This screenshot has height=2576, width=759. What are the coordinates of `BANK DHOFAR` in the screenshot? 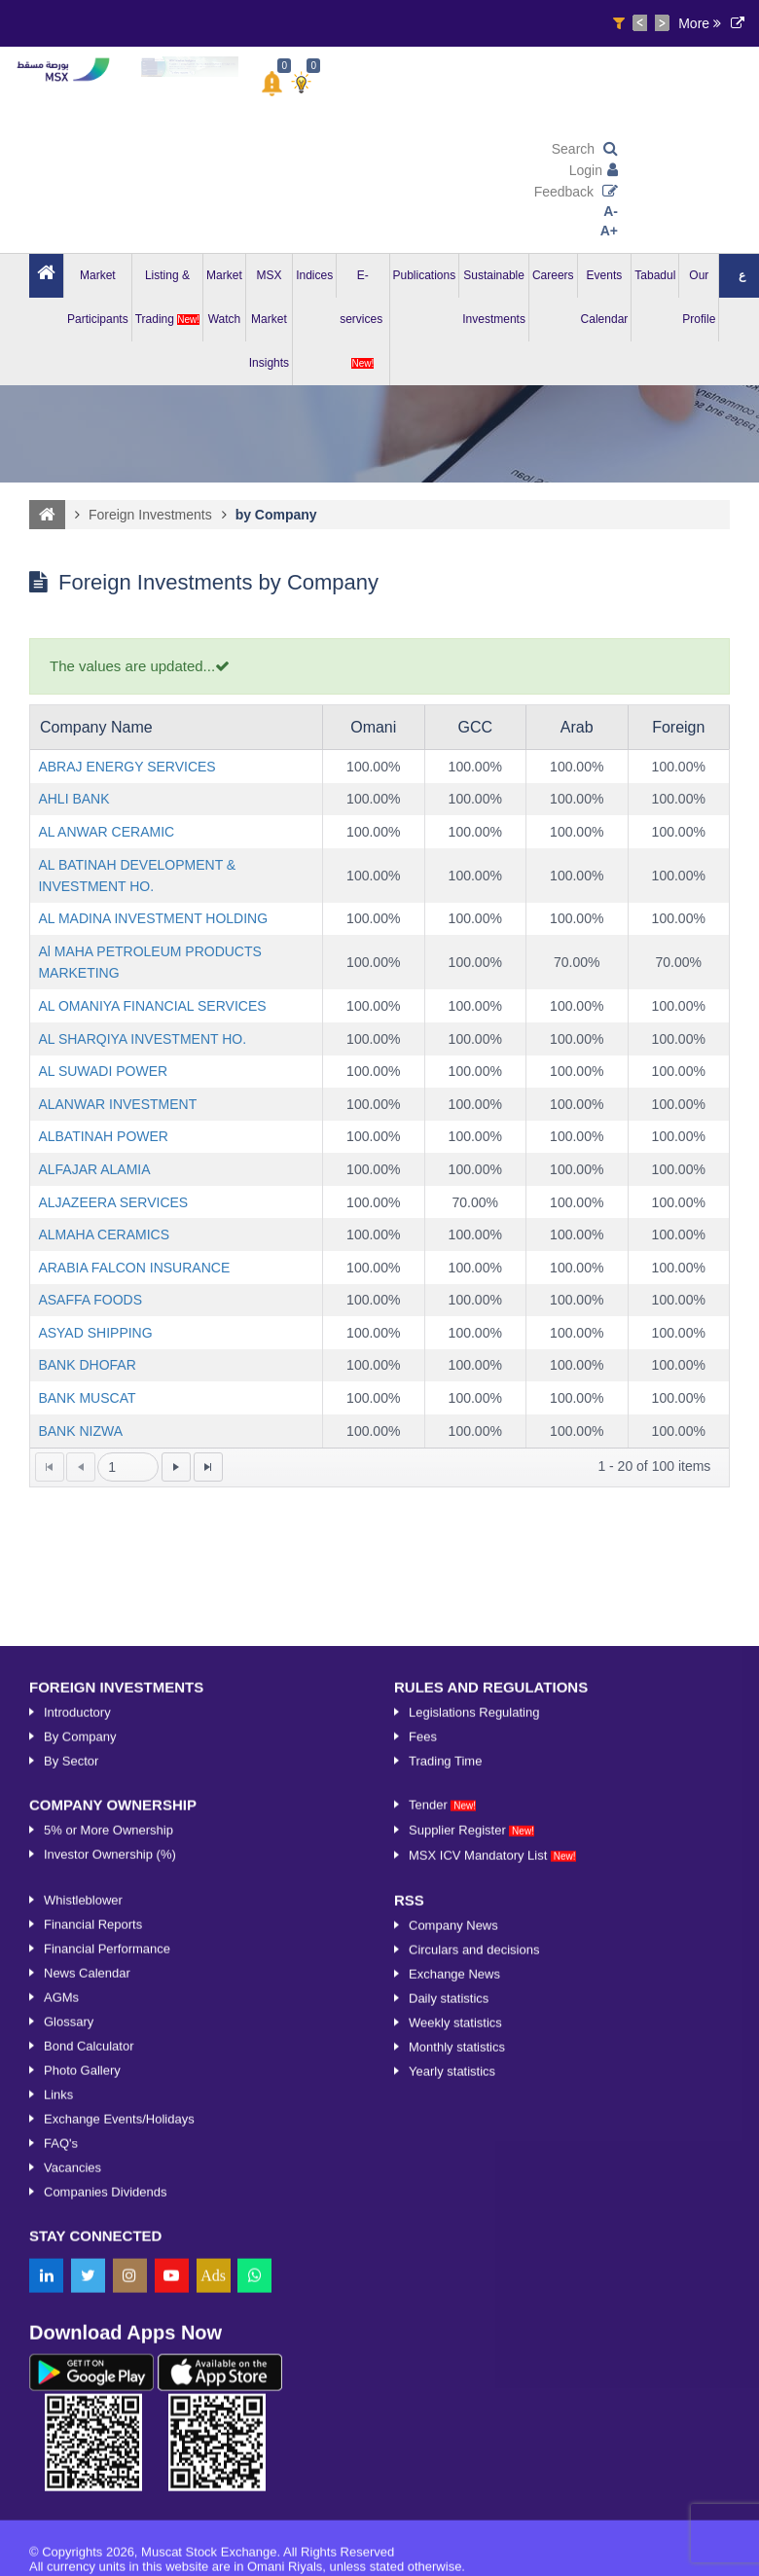 It's located at (86, 1365).